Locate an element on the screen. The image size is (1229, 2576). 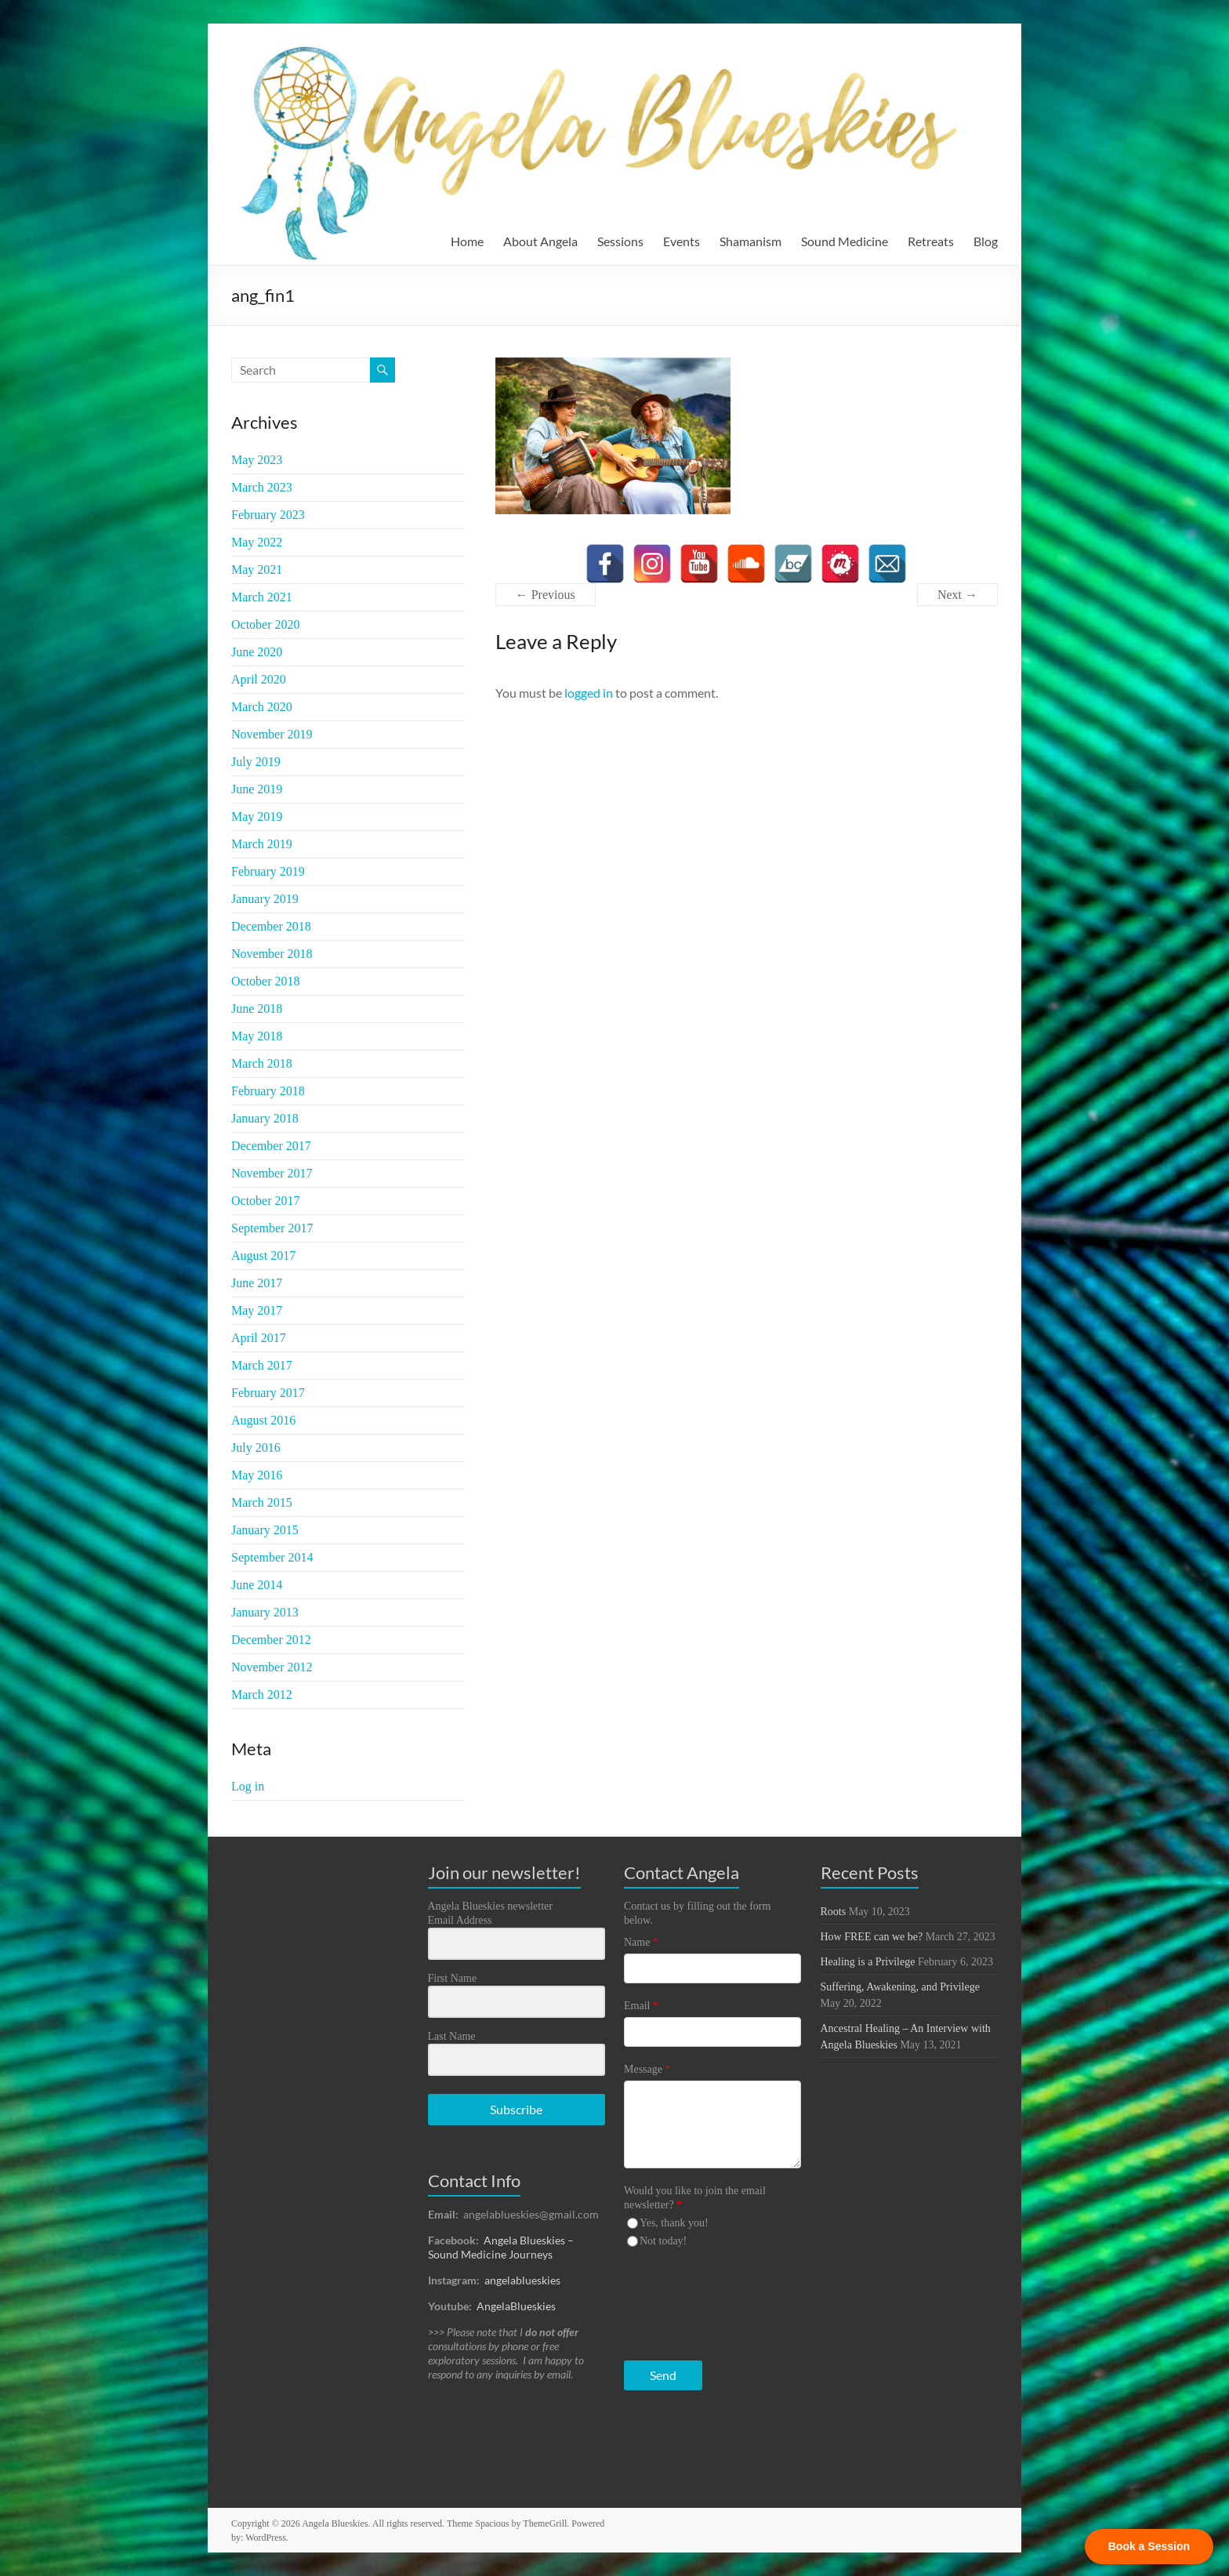
June 2014 is located at coordinates (256, 1584).